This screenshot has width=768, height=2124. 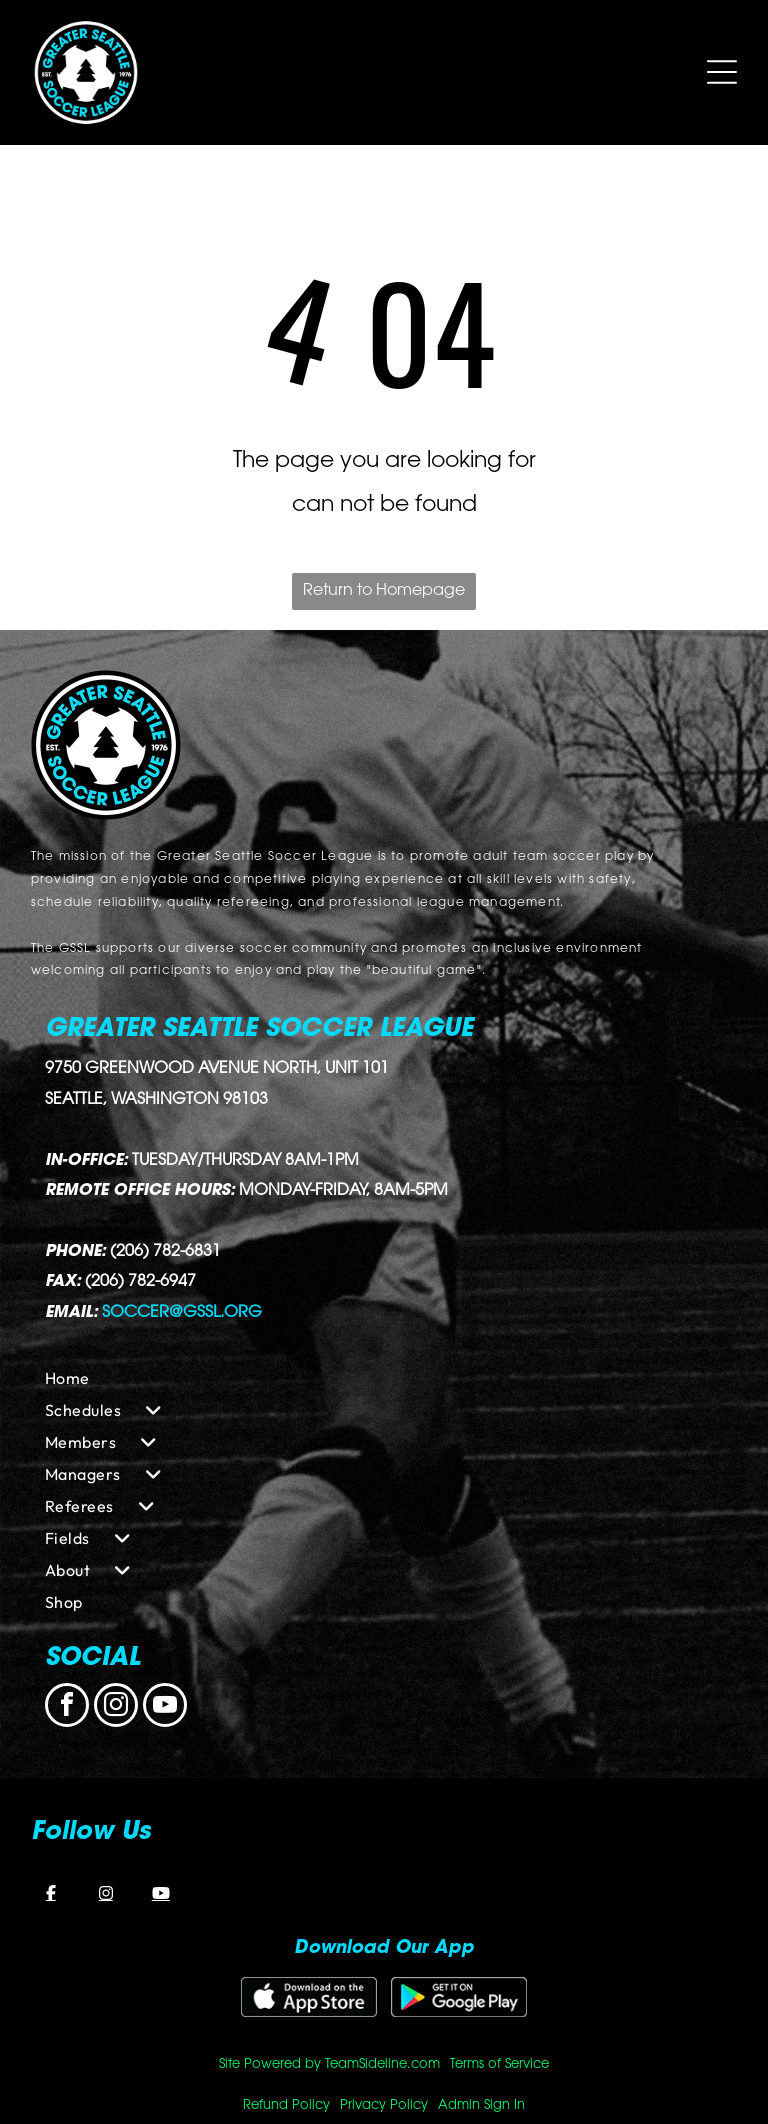 I want to click on [Instagram], so click(x=106, y=1893).